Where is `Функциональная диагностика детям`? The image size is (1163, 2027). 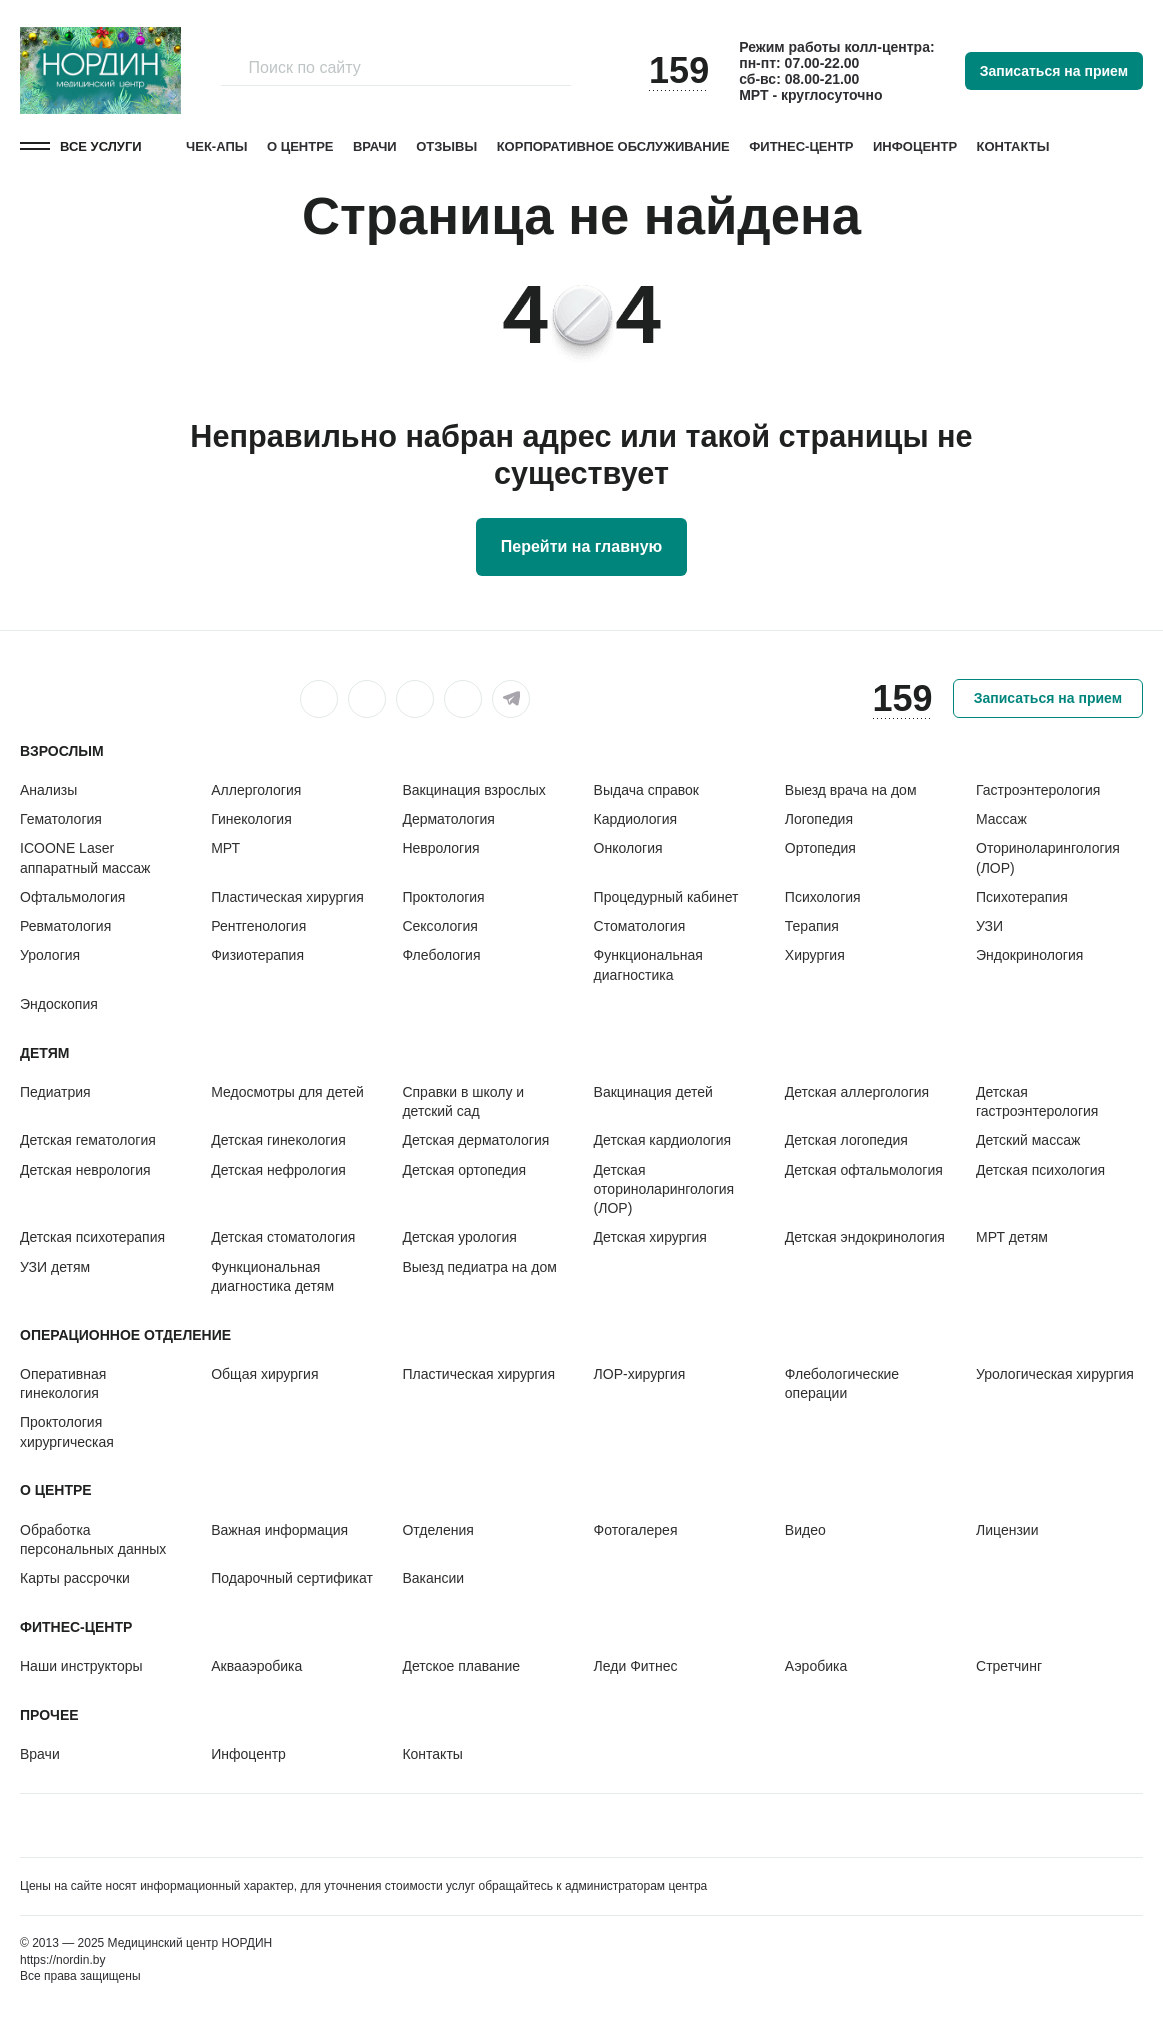 Функциональная диагностика детям is located at coordinates (272, 1276).